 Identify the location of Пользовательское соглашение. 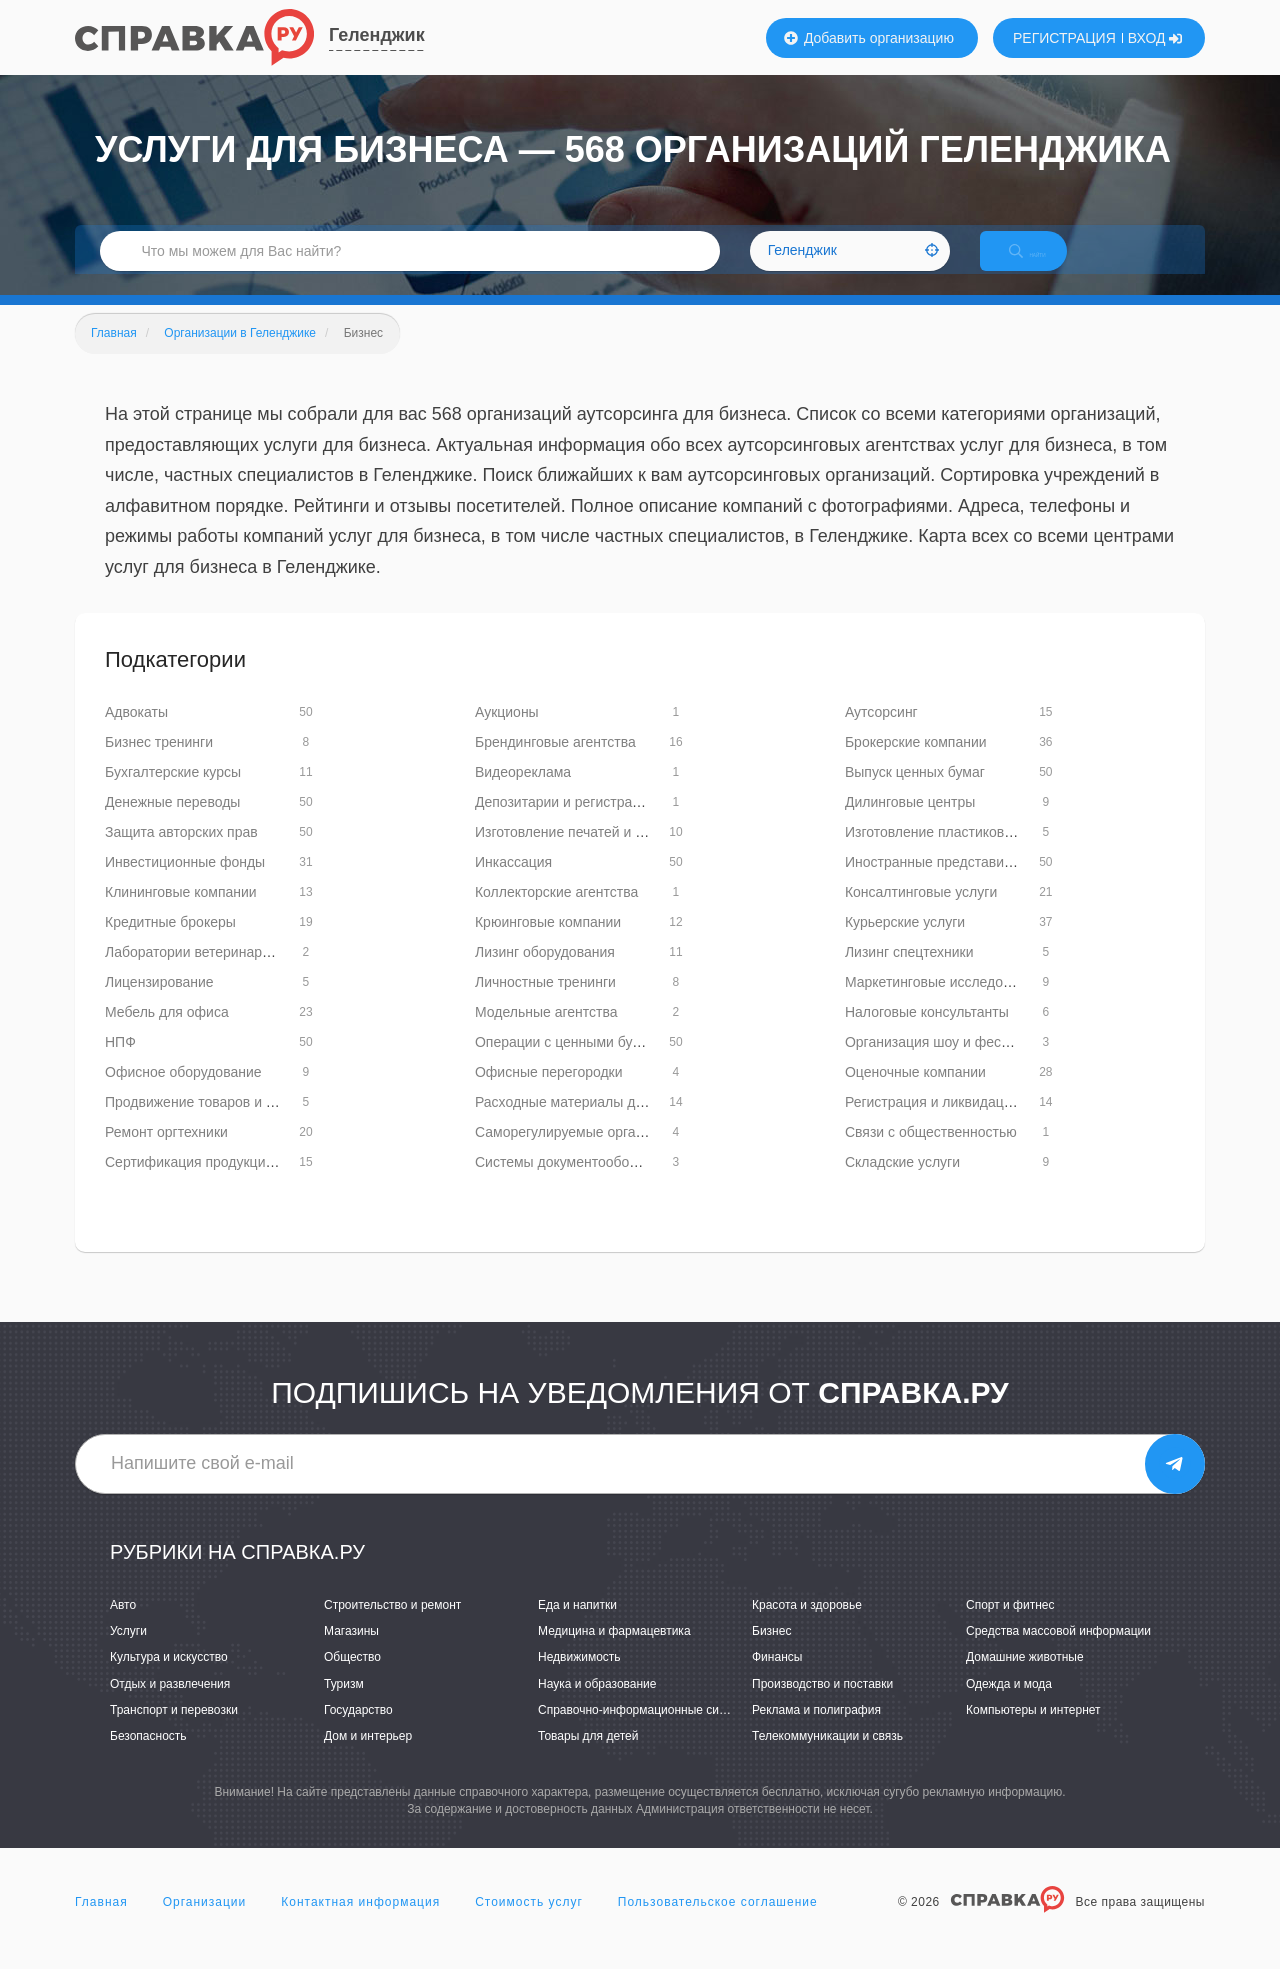
(718, 1923).